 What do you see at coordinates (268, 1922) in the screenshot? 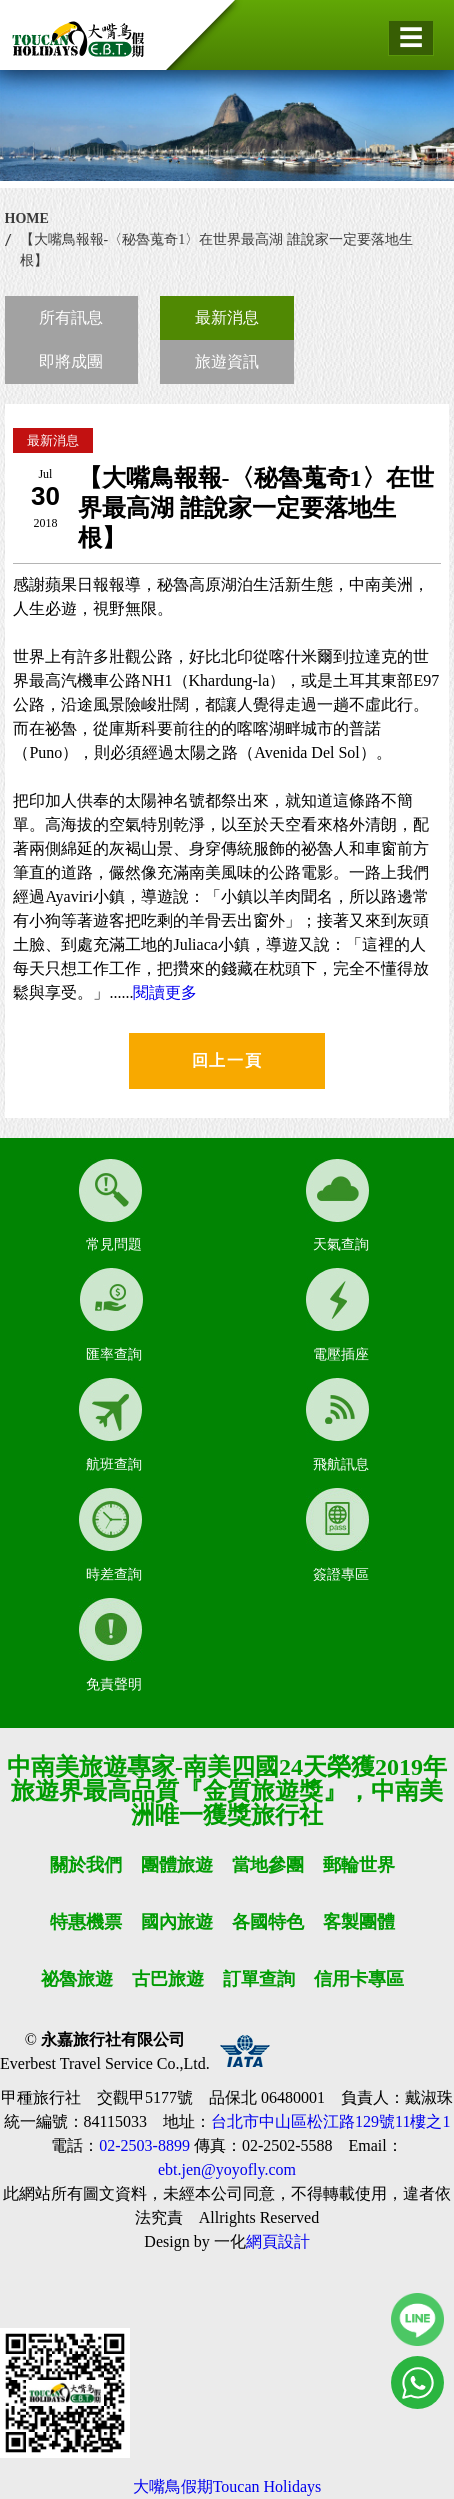
I see `各國特色` at bounding box center [268, 1922].